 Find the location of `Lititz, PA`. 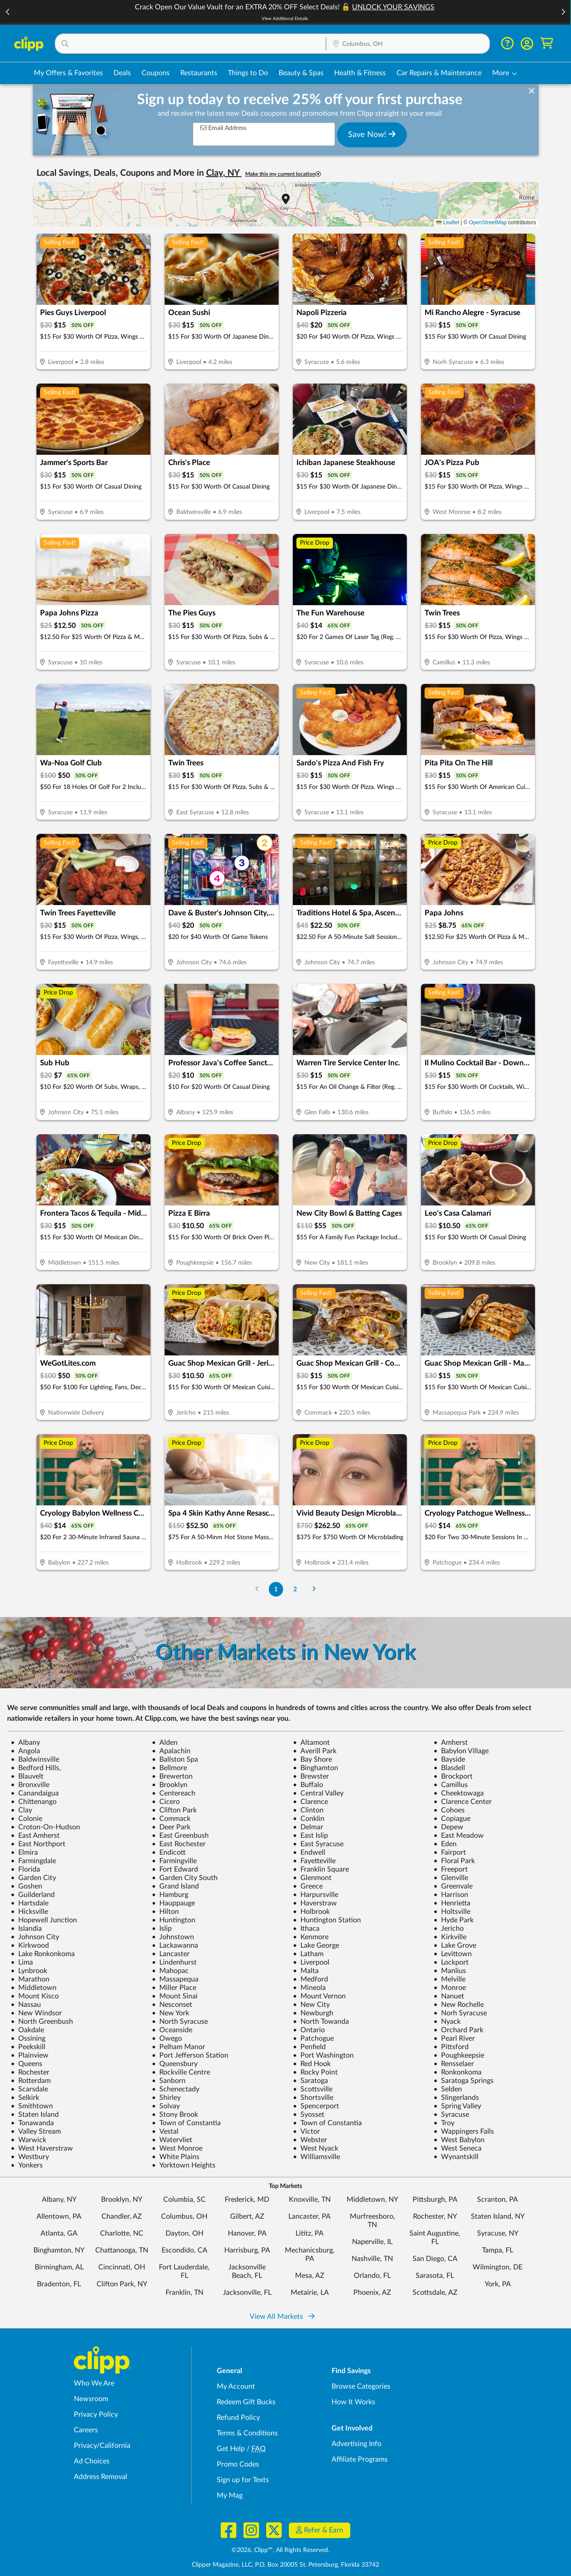

Lititz, PA is located at coordinates (310, 2233).